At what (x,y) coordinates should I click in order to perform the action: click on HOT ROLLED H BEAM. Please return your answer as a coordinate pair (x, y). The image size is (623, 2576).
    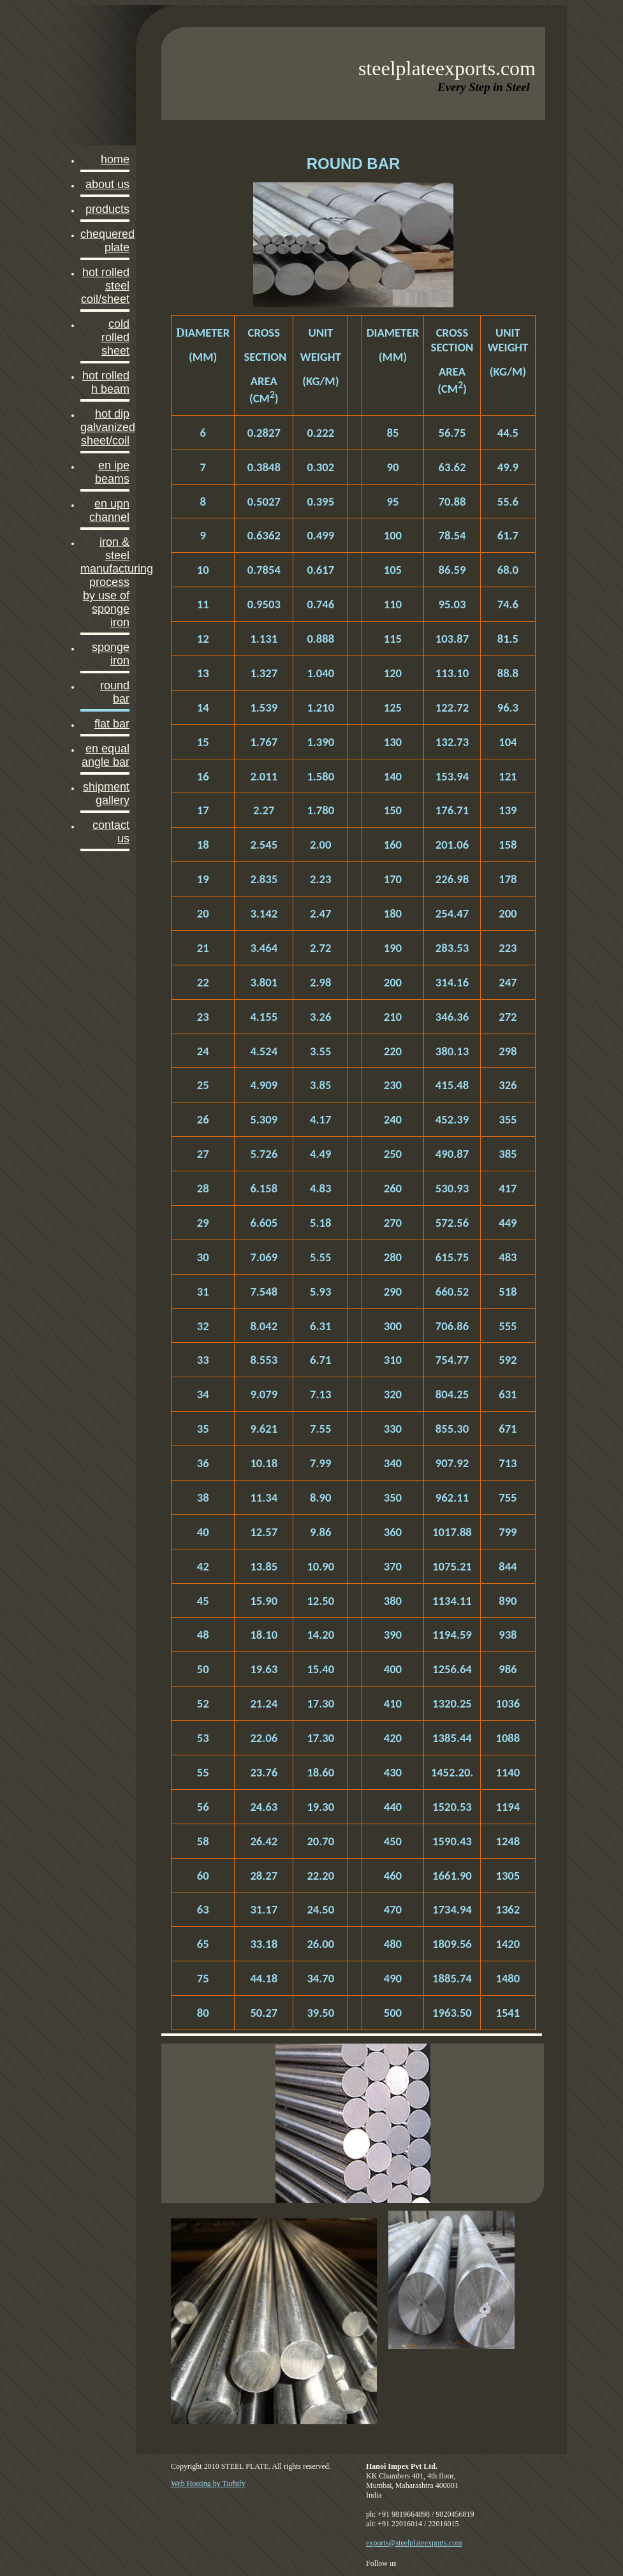
    Looking at the image, I should click on (105, 382).